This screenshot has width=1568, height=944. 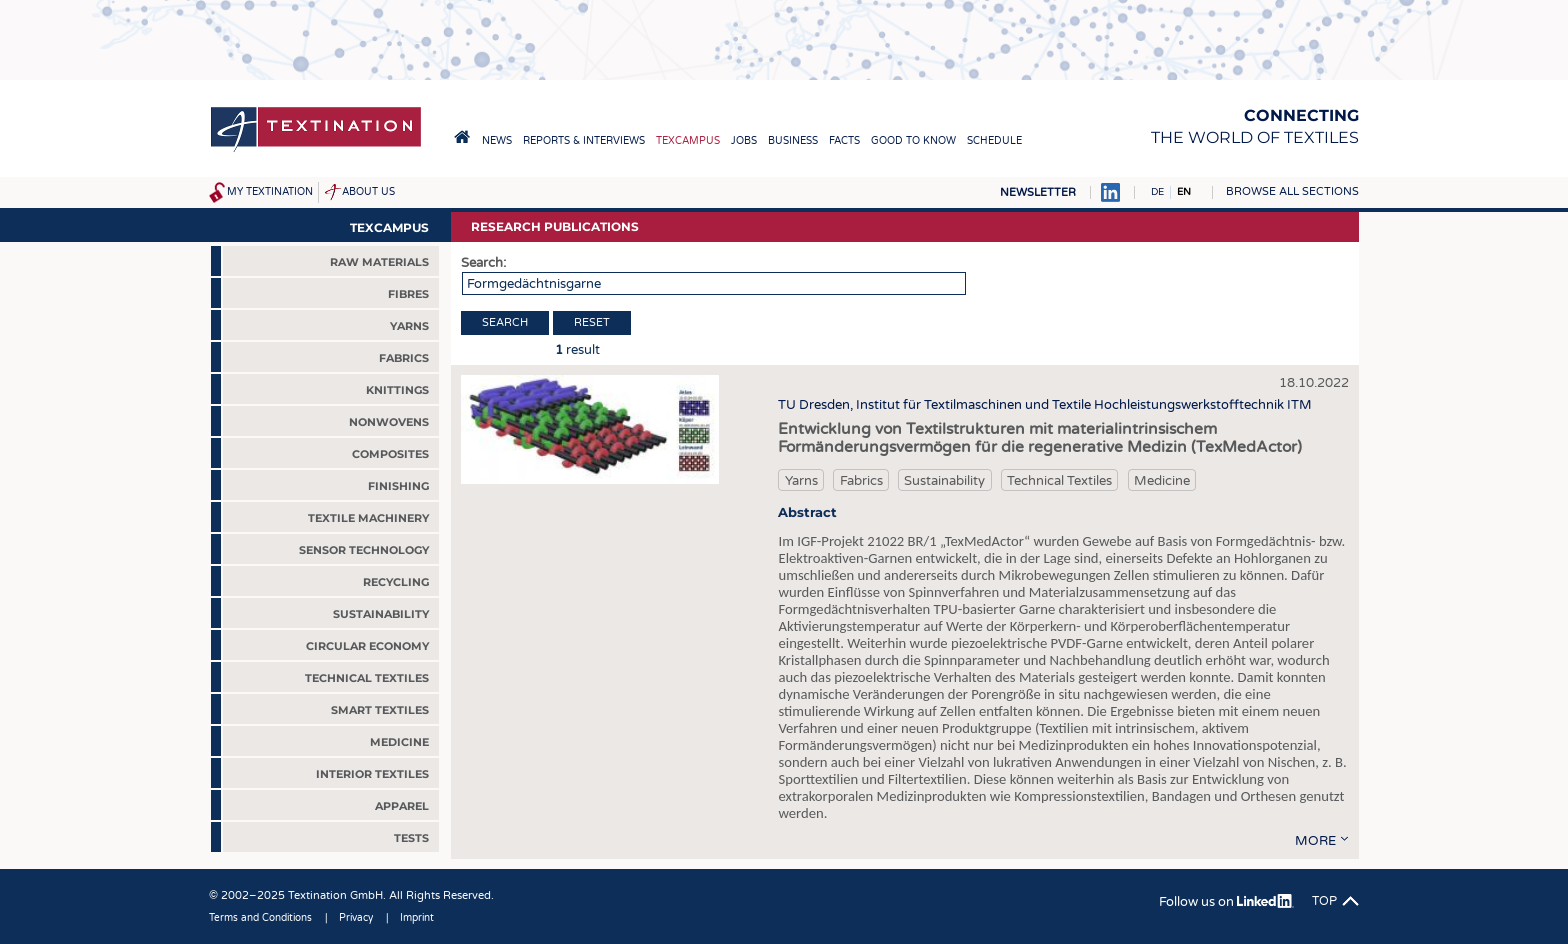 What do you see at coordinates (368, 192) in the screenshot?
I see `About us` at bounding box center [368, 192].